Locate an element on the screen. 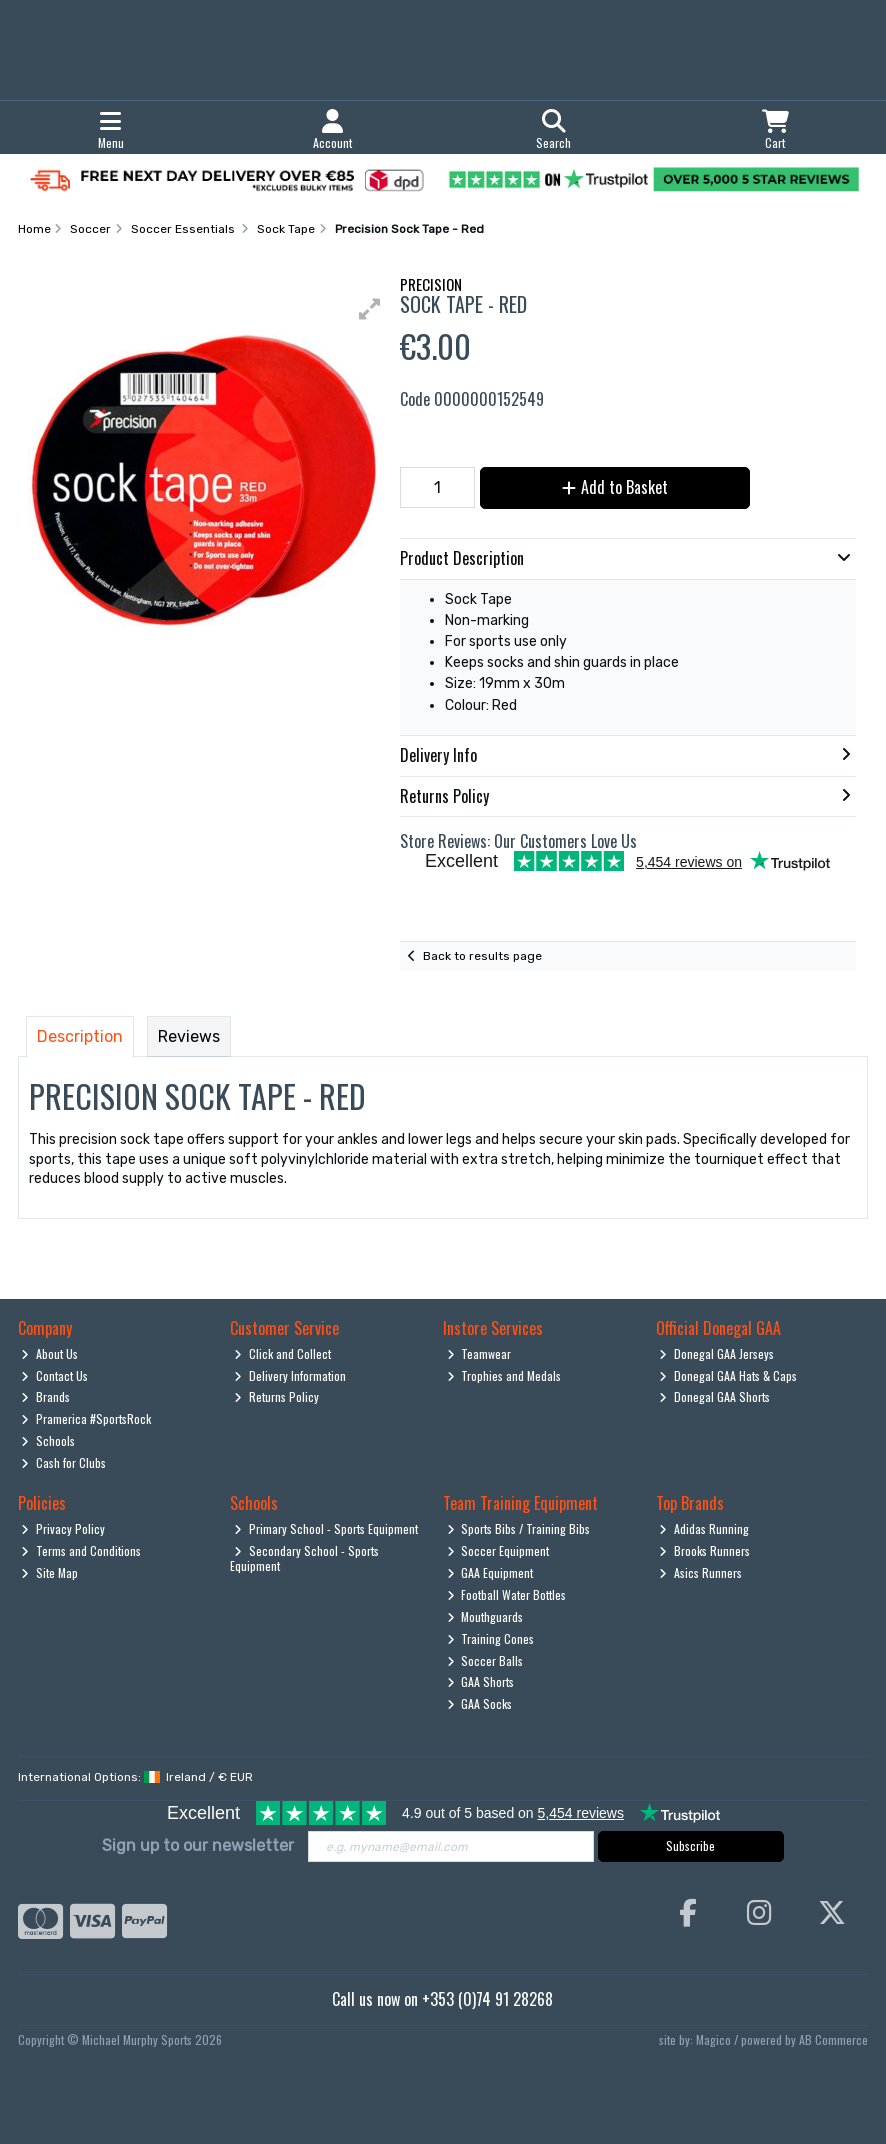  International Options: / is located at coordinates (136, 1777).